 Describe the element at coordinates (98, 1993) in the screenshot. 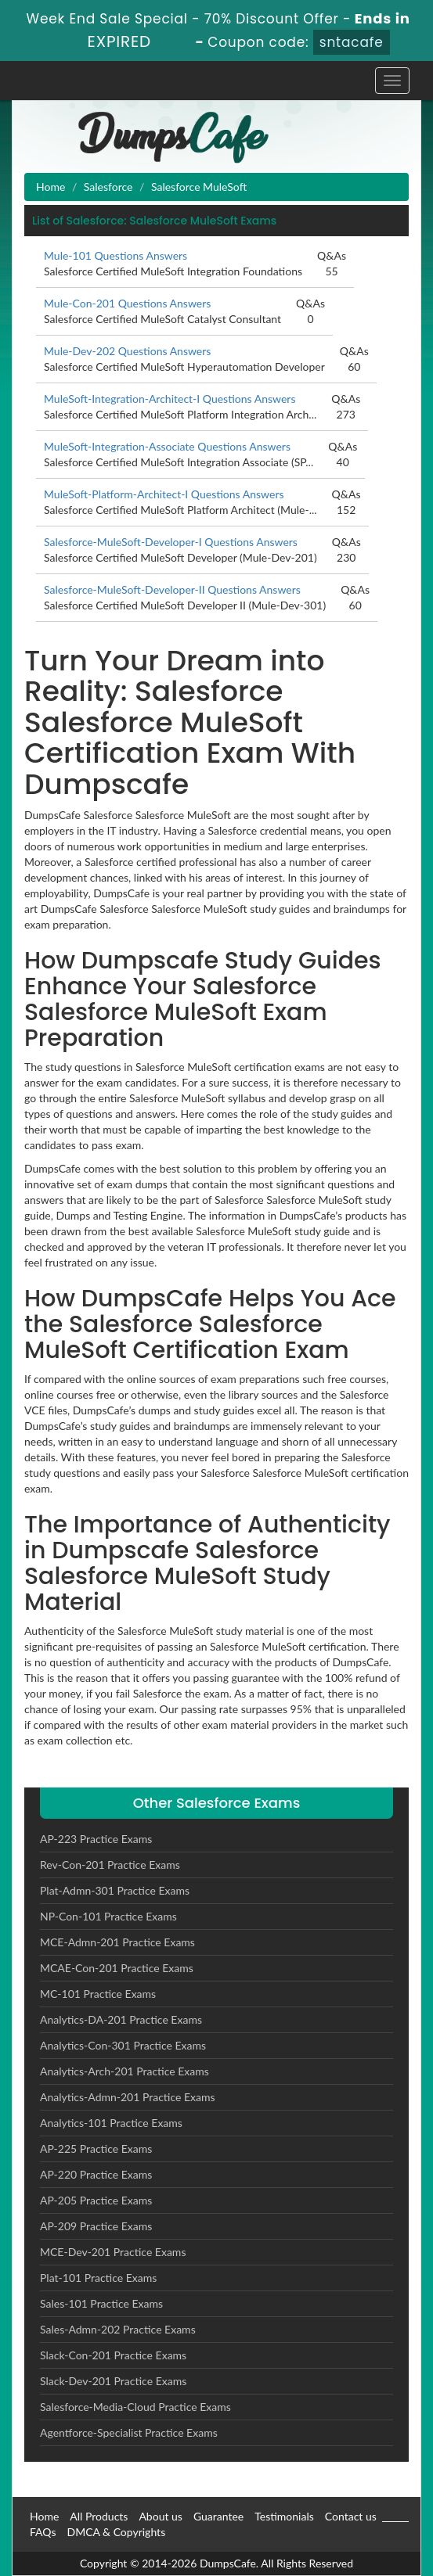

I see `MC-101 Practice Exams` at that location.